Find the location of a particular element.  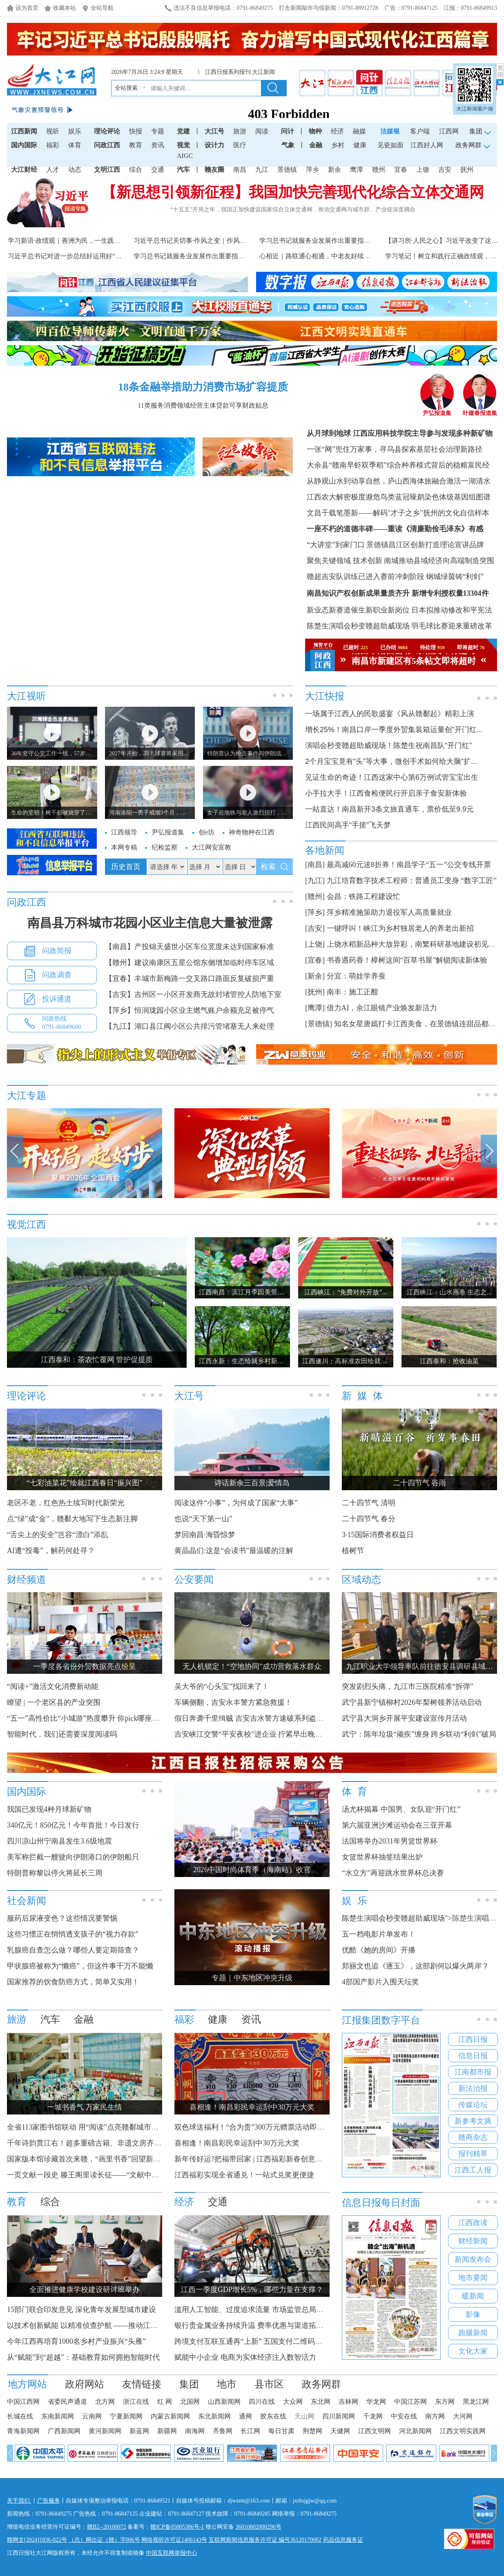

18条金融举措助力消费市场扩容提质 is located at coordinates (203, 387).